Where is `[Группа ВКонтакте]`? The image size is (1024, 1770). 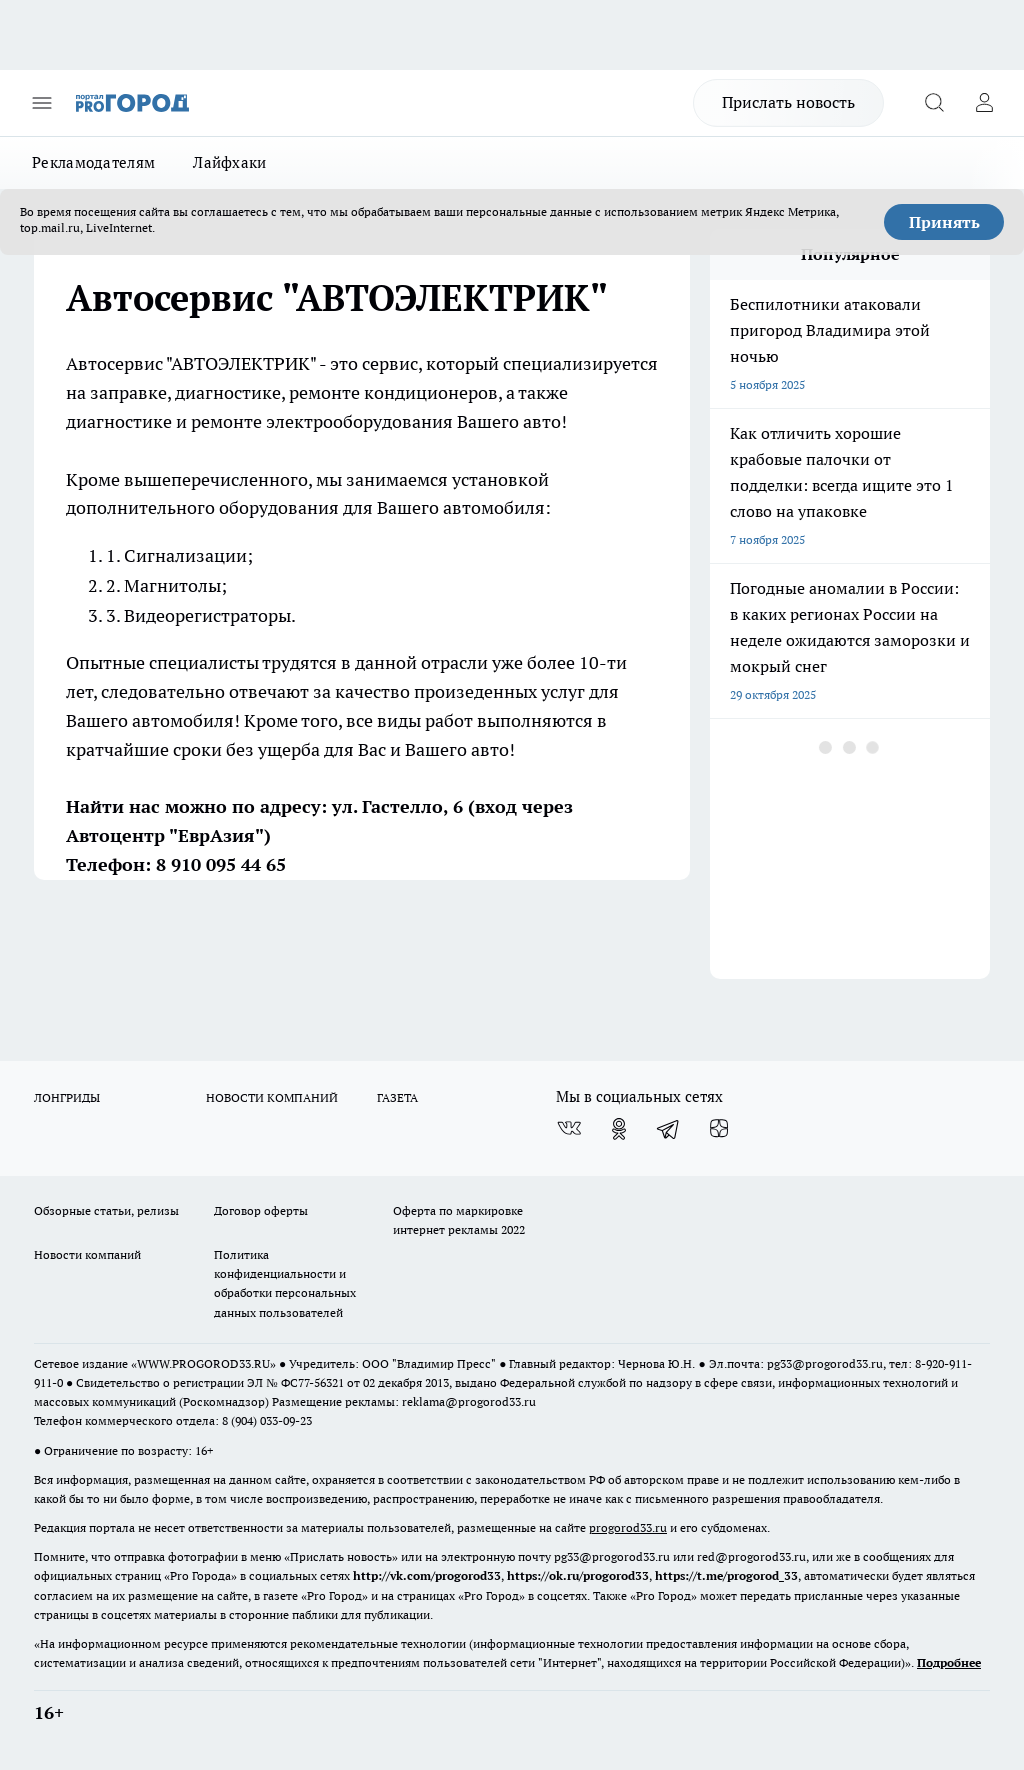
[Группа ВКонтакте] is located at coordinates (569, 1129).